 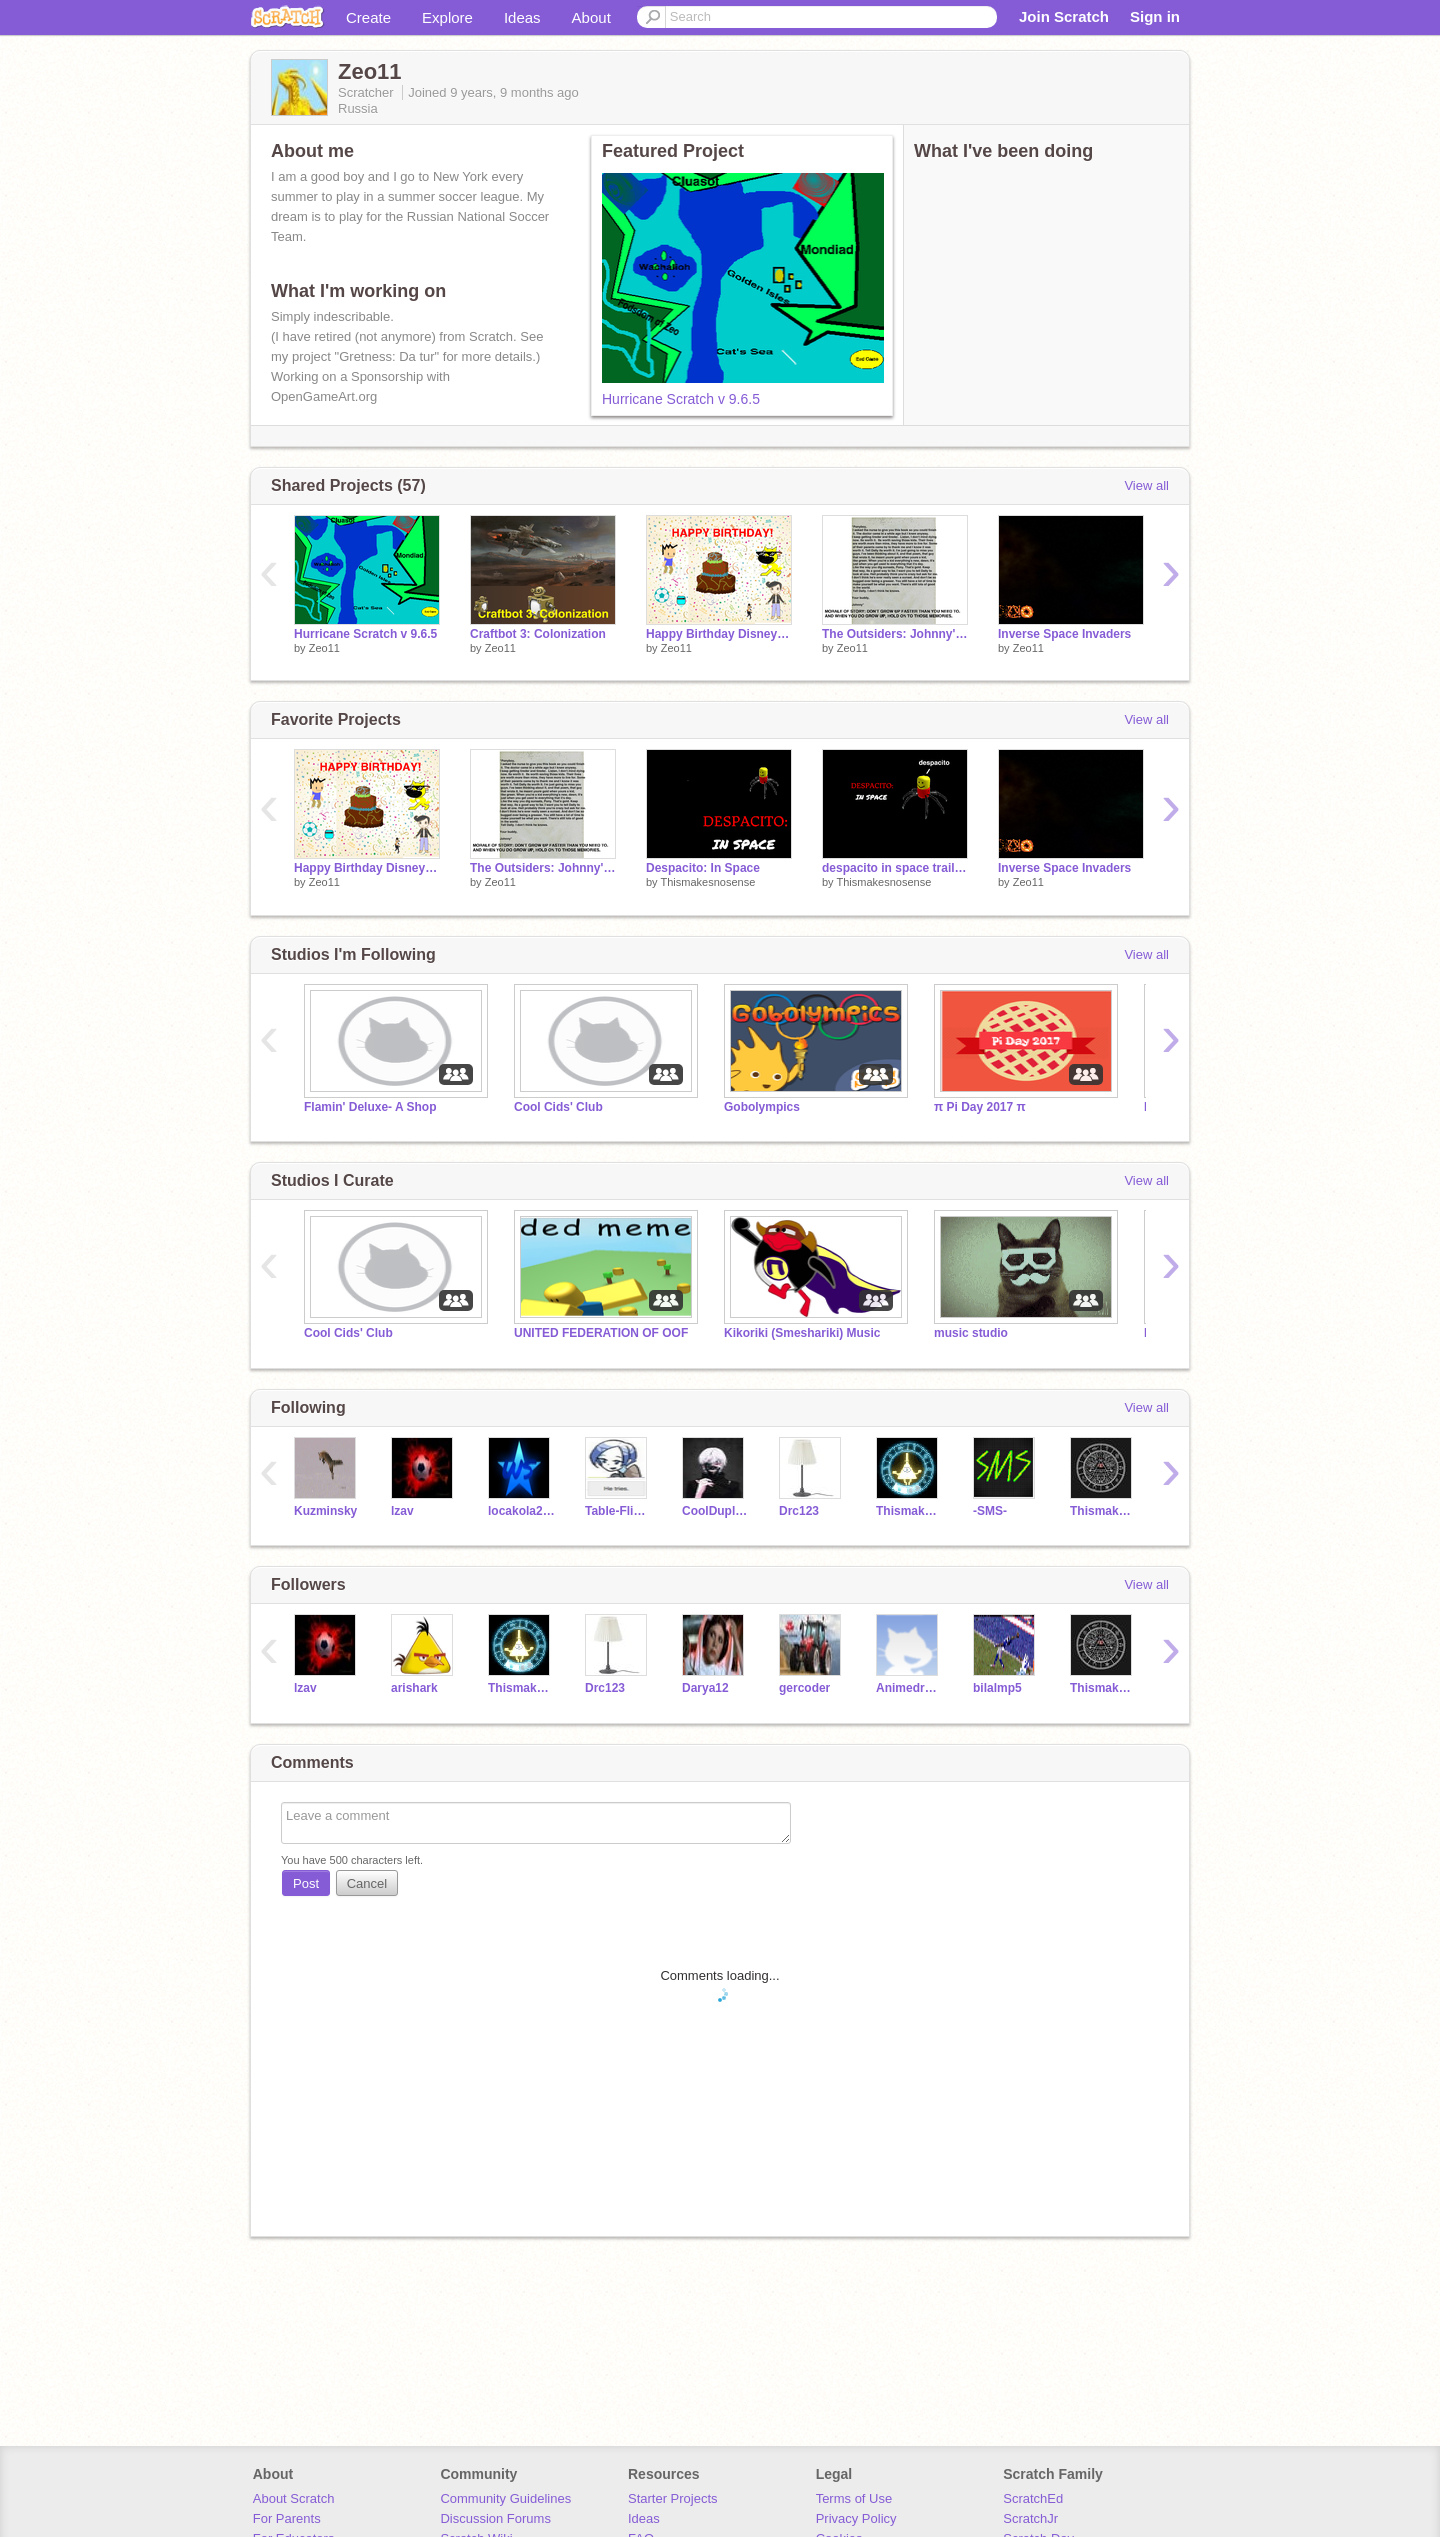 I want to click on For Parents, so click(x=287, y=2518).